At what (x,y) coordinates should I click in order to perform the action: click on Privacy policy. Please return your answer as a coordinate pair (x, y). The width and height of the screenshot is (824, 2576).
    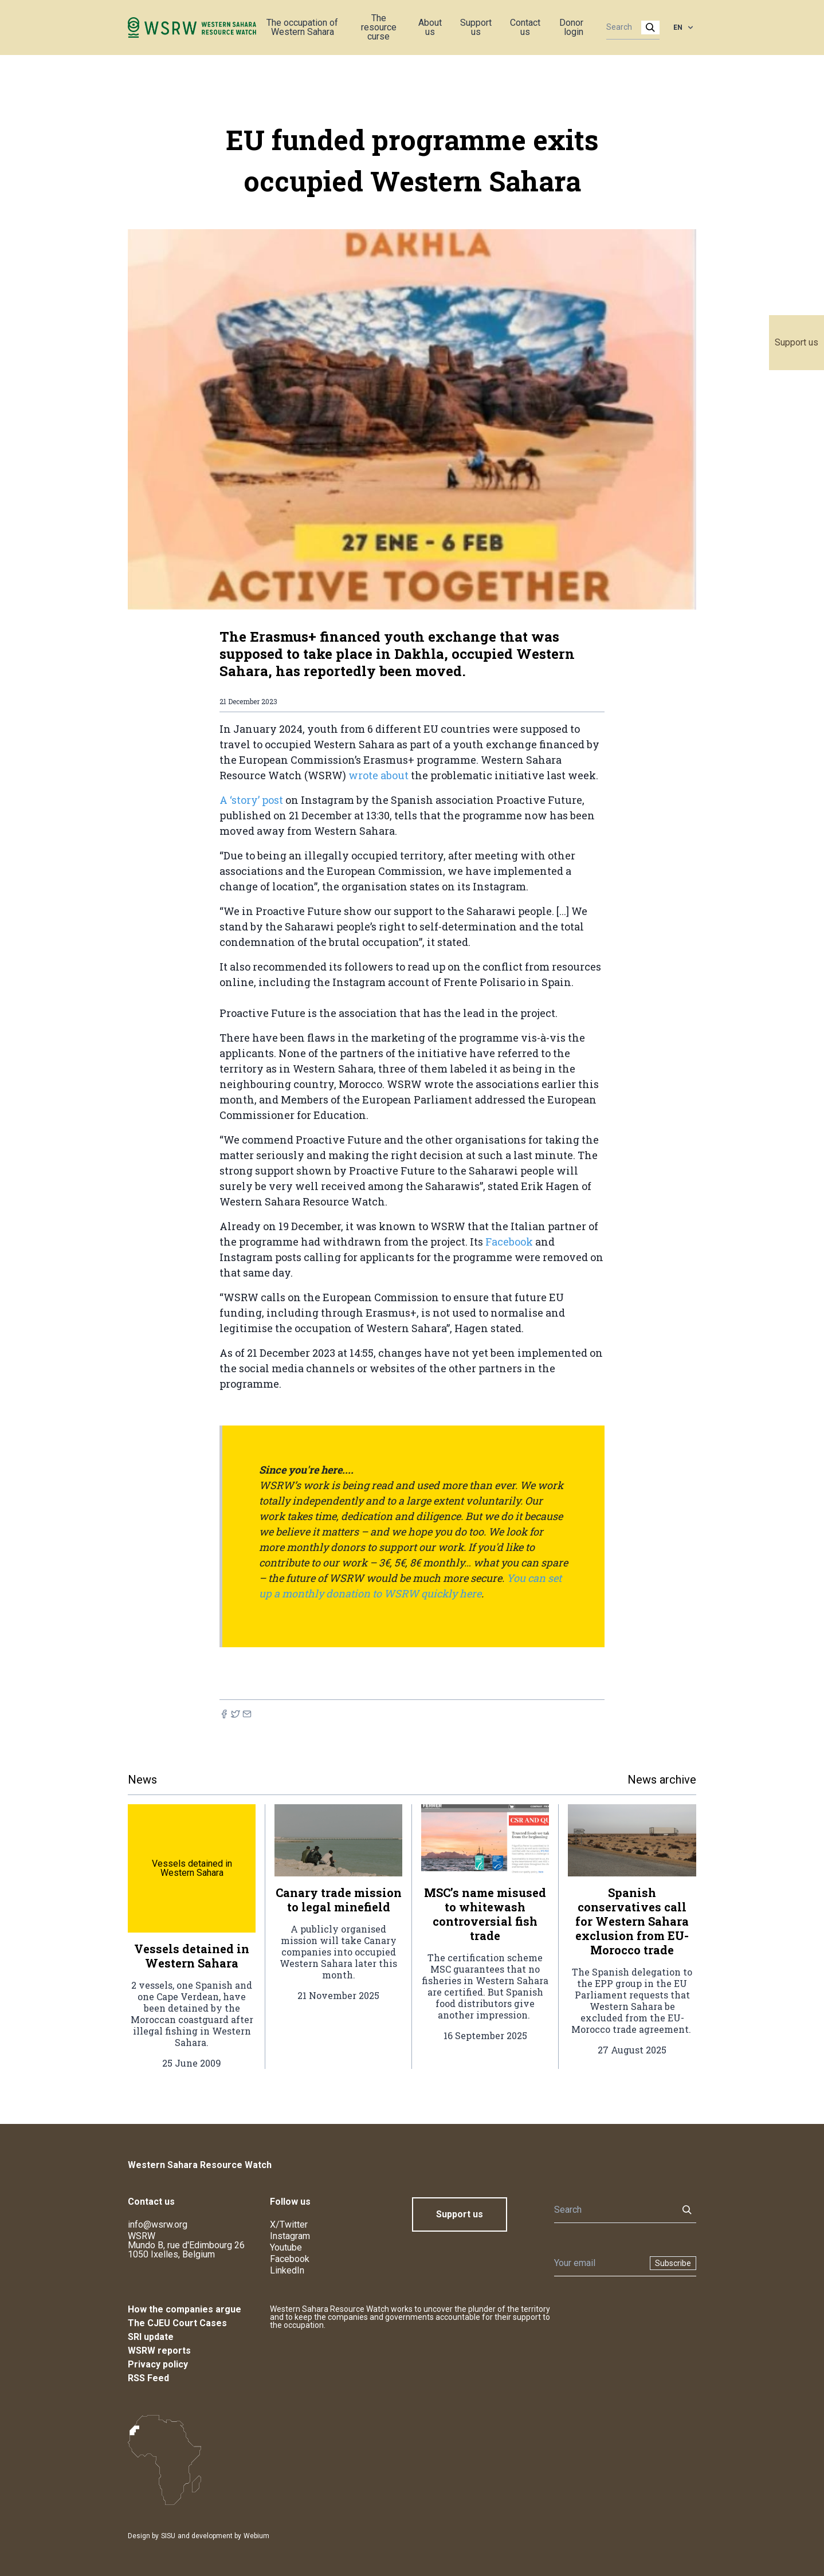
    Looking at the image, I should click on (158, 2364).